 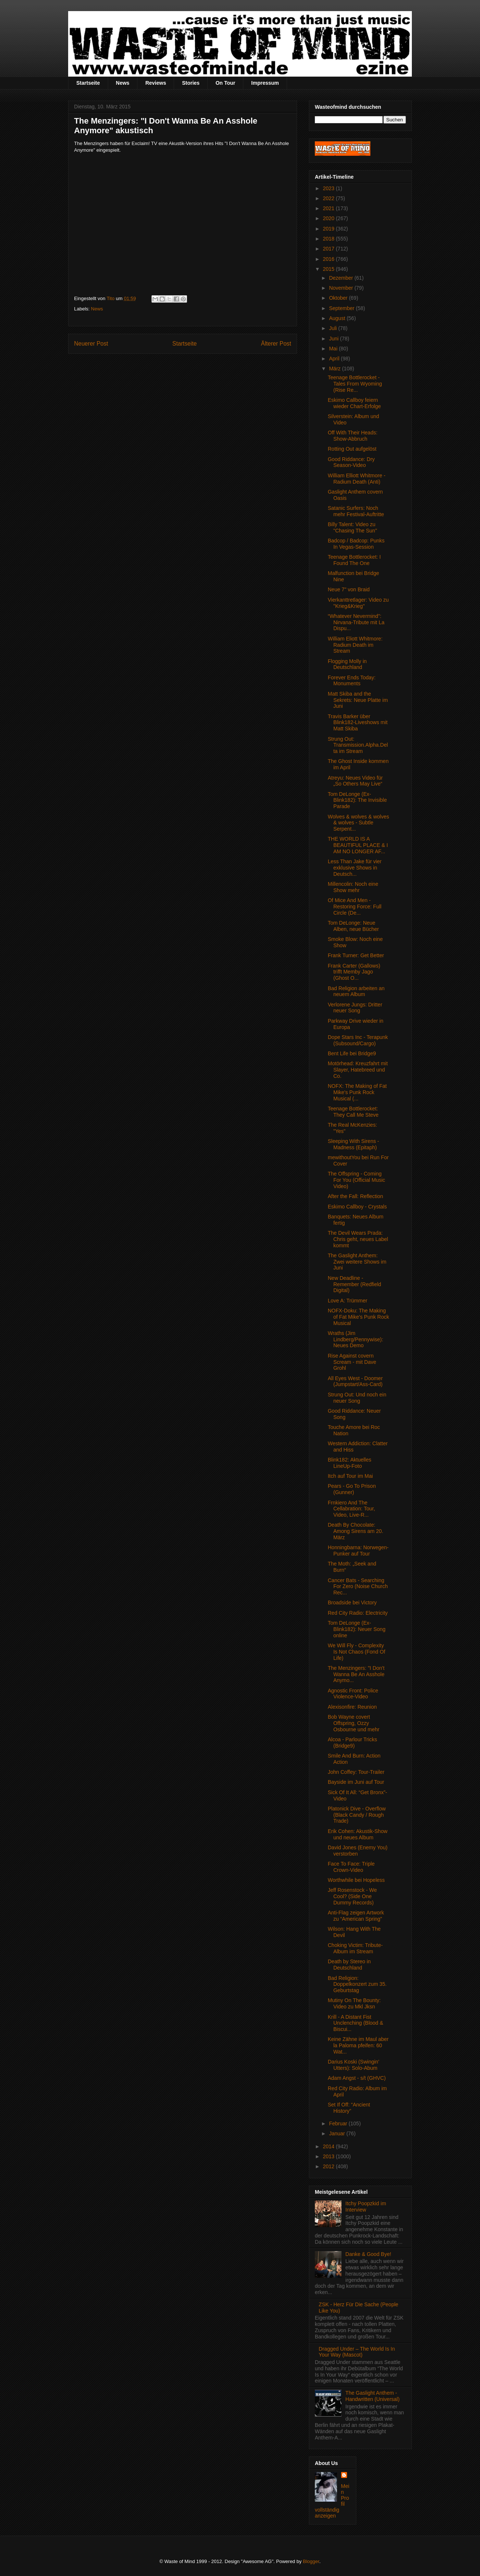 I want to click on Alcoa - Parlour Tricks (Bridge9), so click(x=352, y=1742).